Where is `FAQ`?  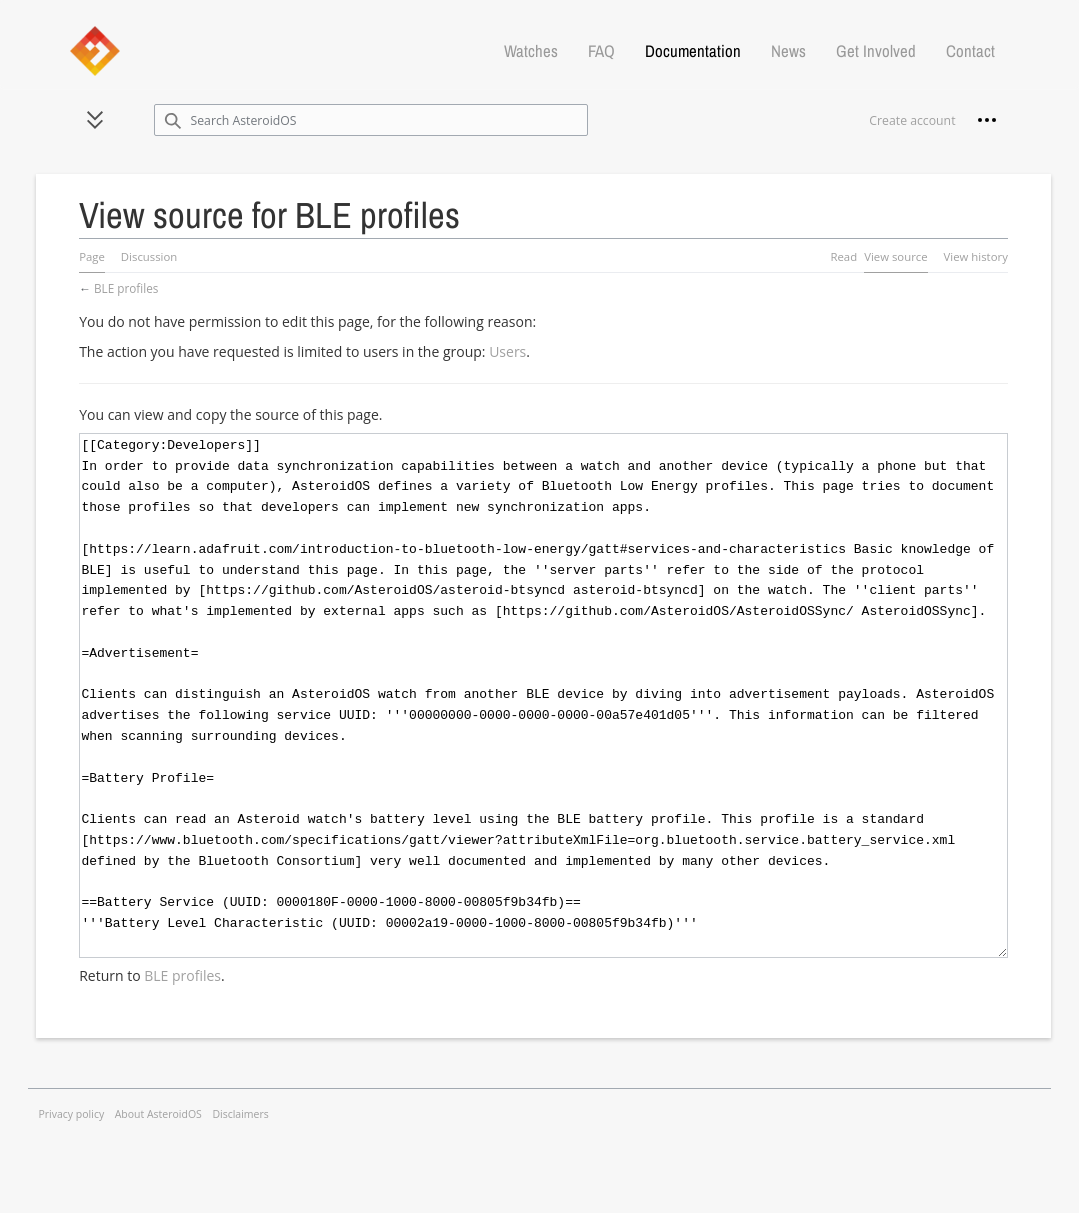 FAQ is located at coordinates (601, 51).